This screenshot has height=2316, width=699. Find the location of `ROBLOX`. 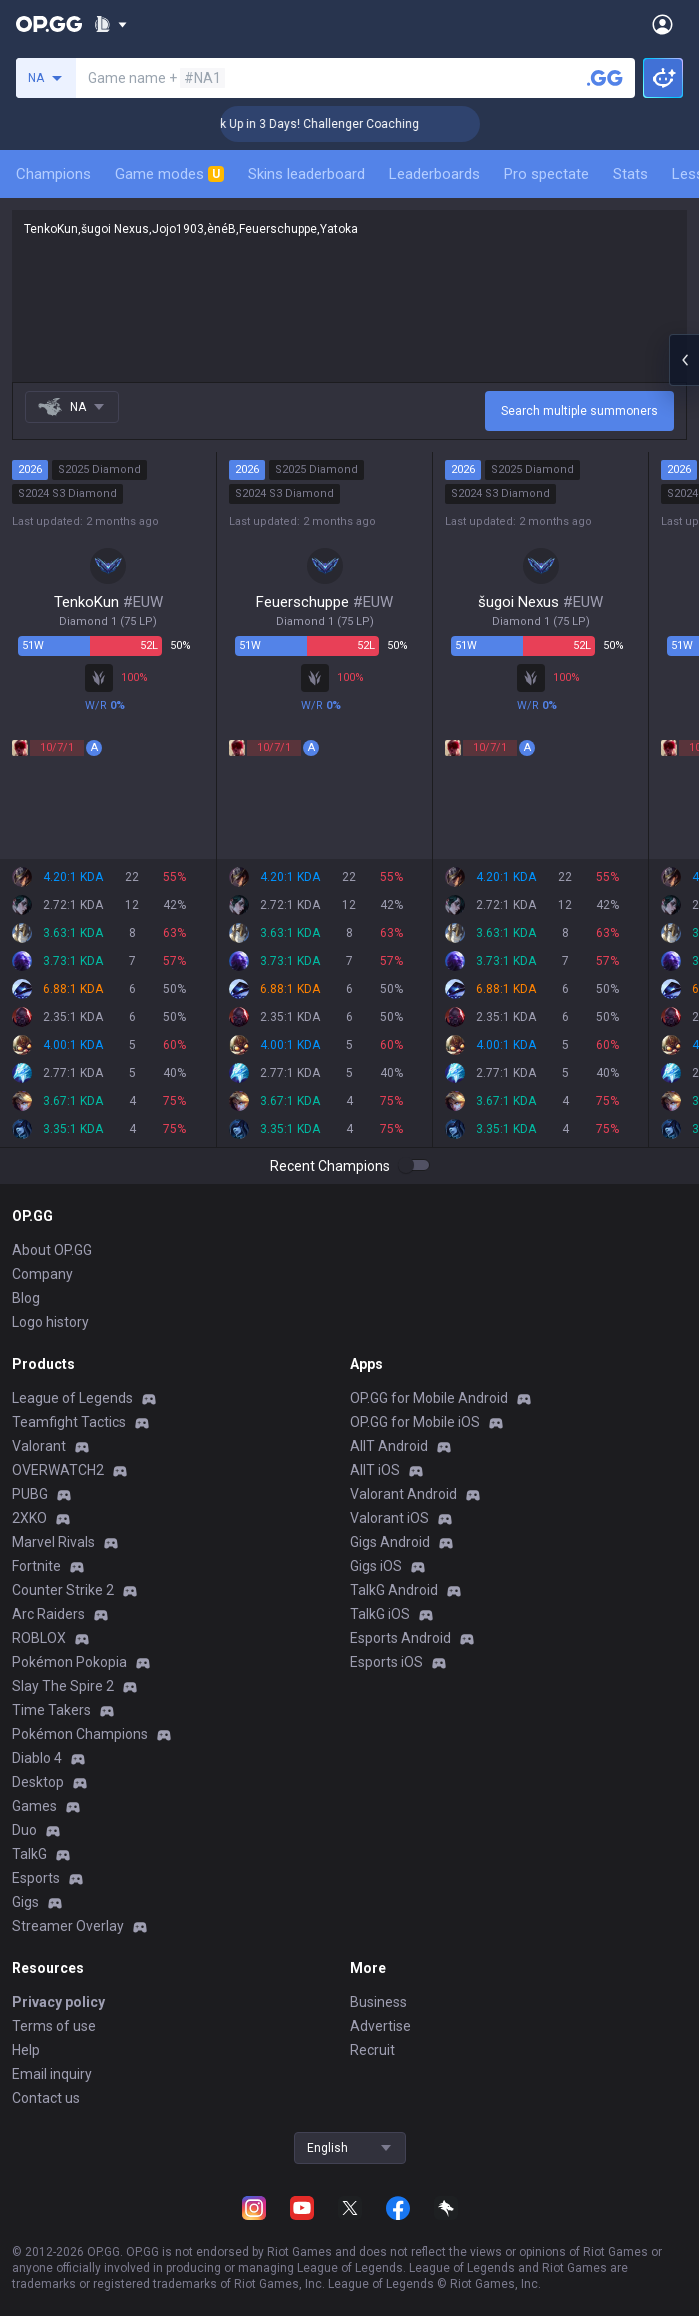

ROBLOX is located at coordinates (39, 1638).